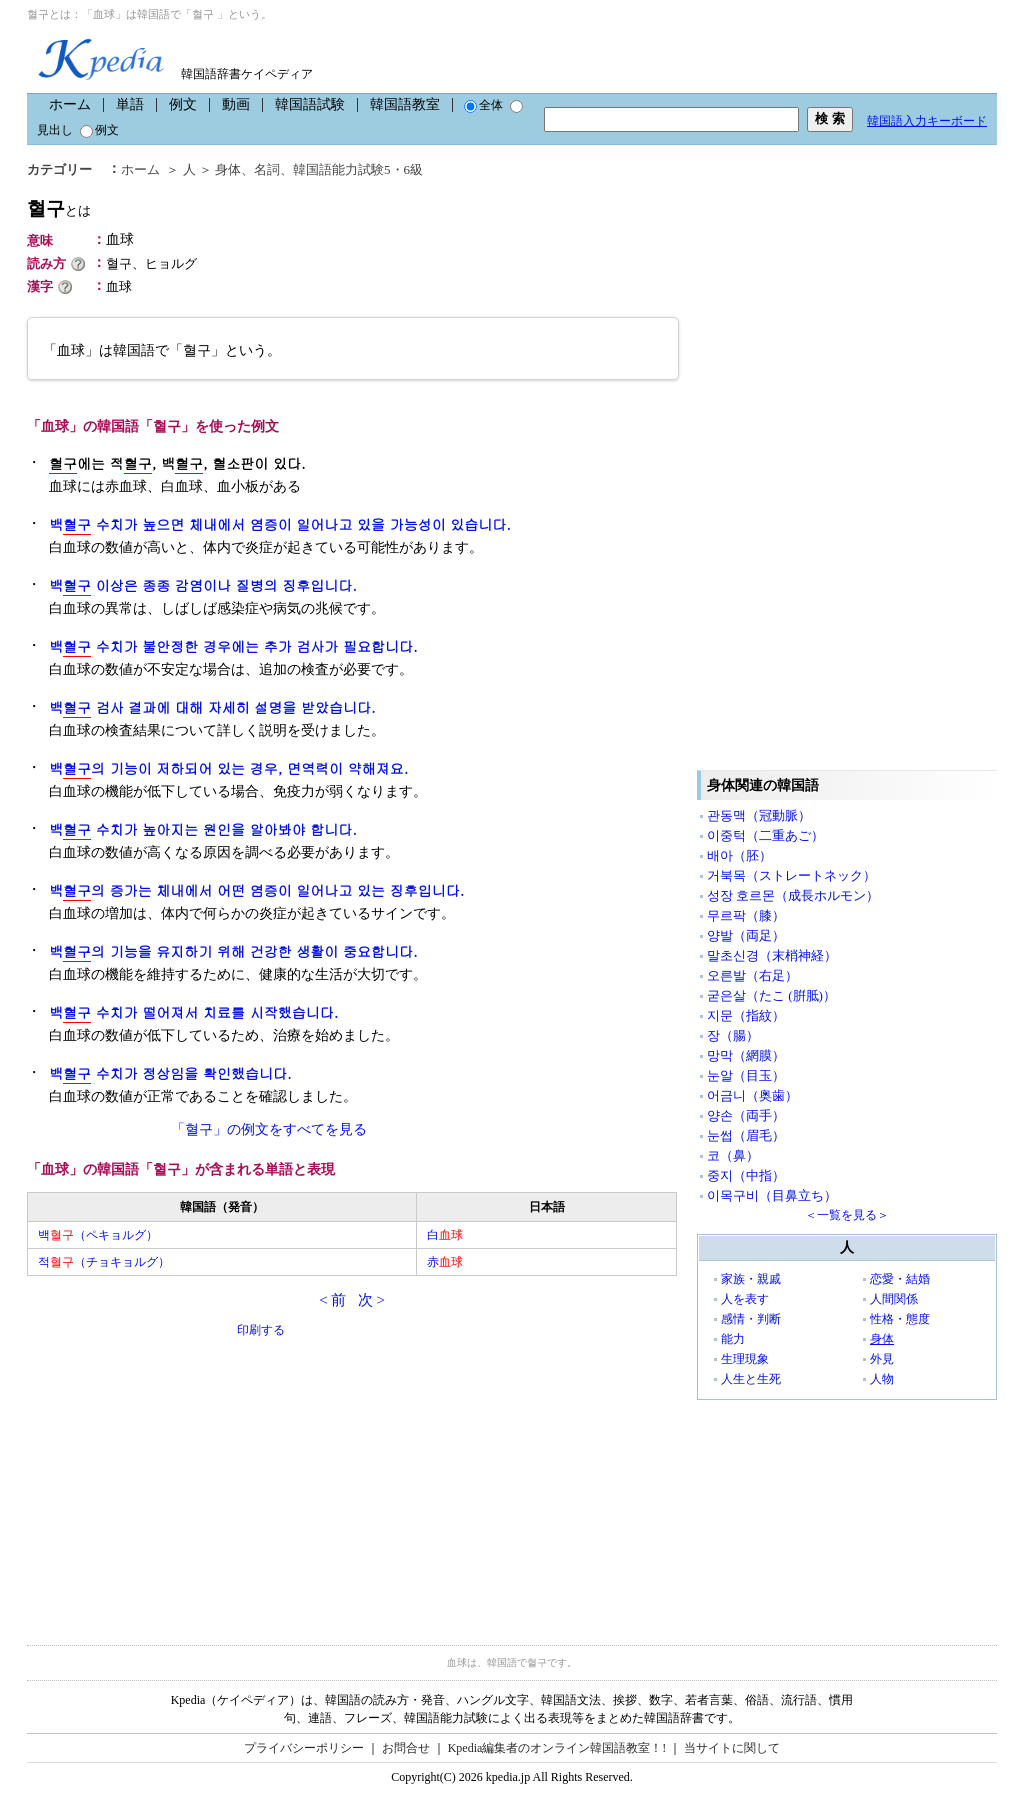 This screenshot has height=1796, width=1024. Describe the element at coordinates (304, 1748) in the screenshot. I see `プライバシーポリシー` at that location.